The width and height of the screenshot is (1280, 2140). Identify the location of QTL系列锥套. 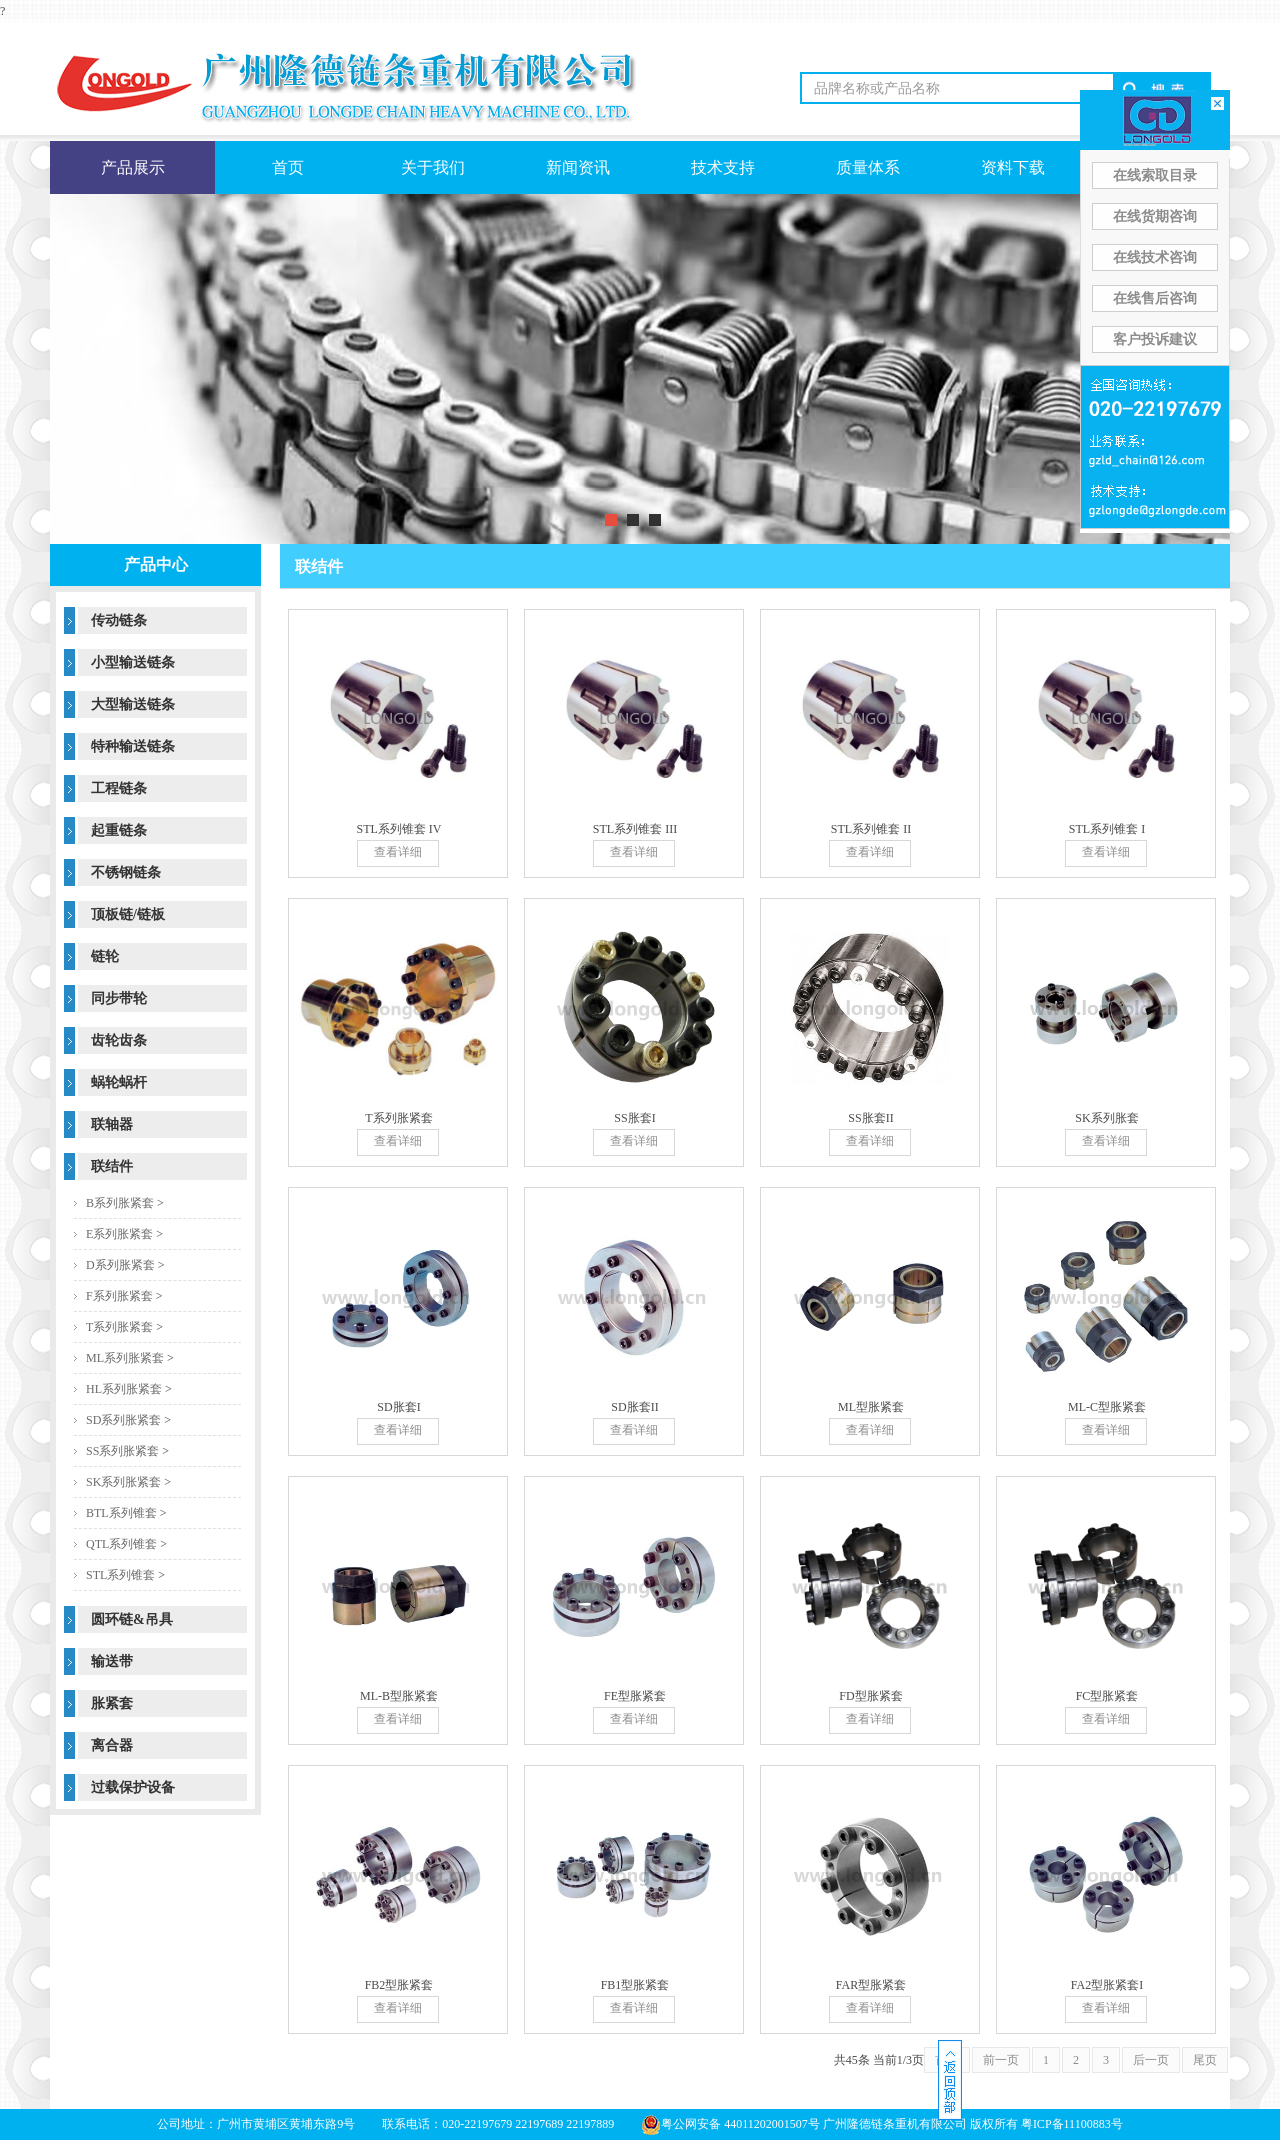
(121, 1544).